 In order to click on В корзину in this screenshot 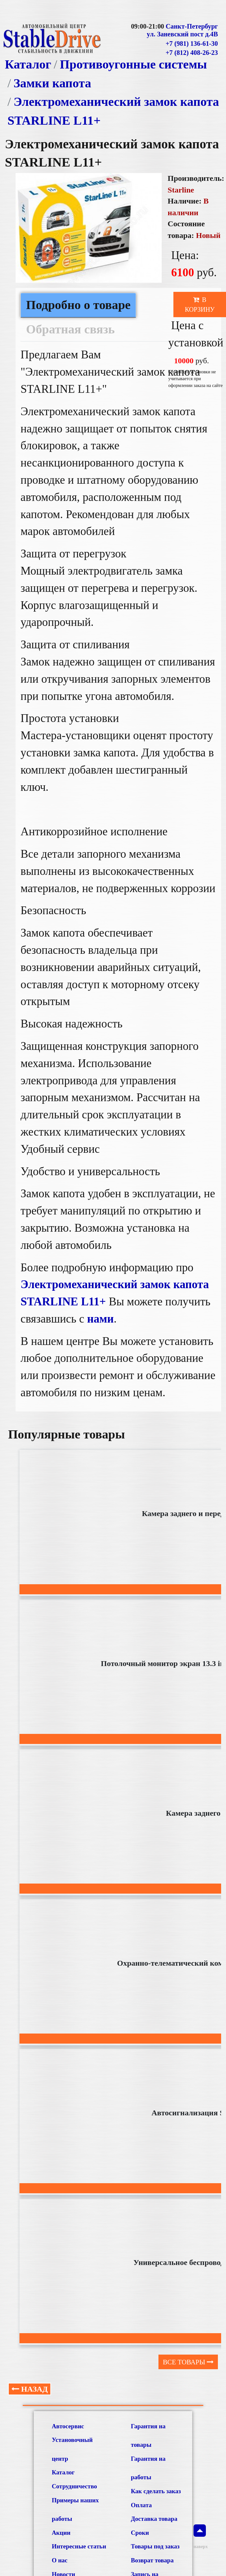, I will do `click(200, 304)`.